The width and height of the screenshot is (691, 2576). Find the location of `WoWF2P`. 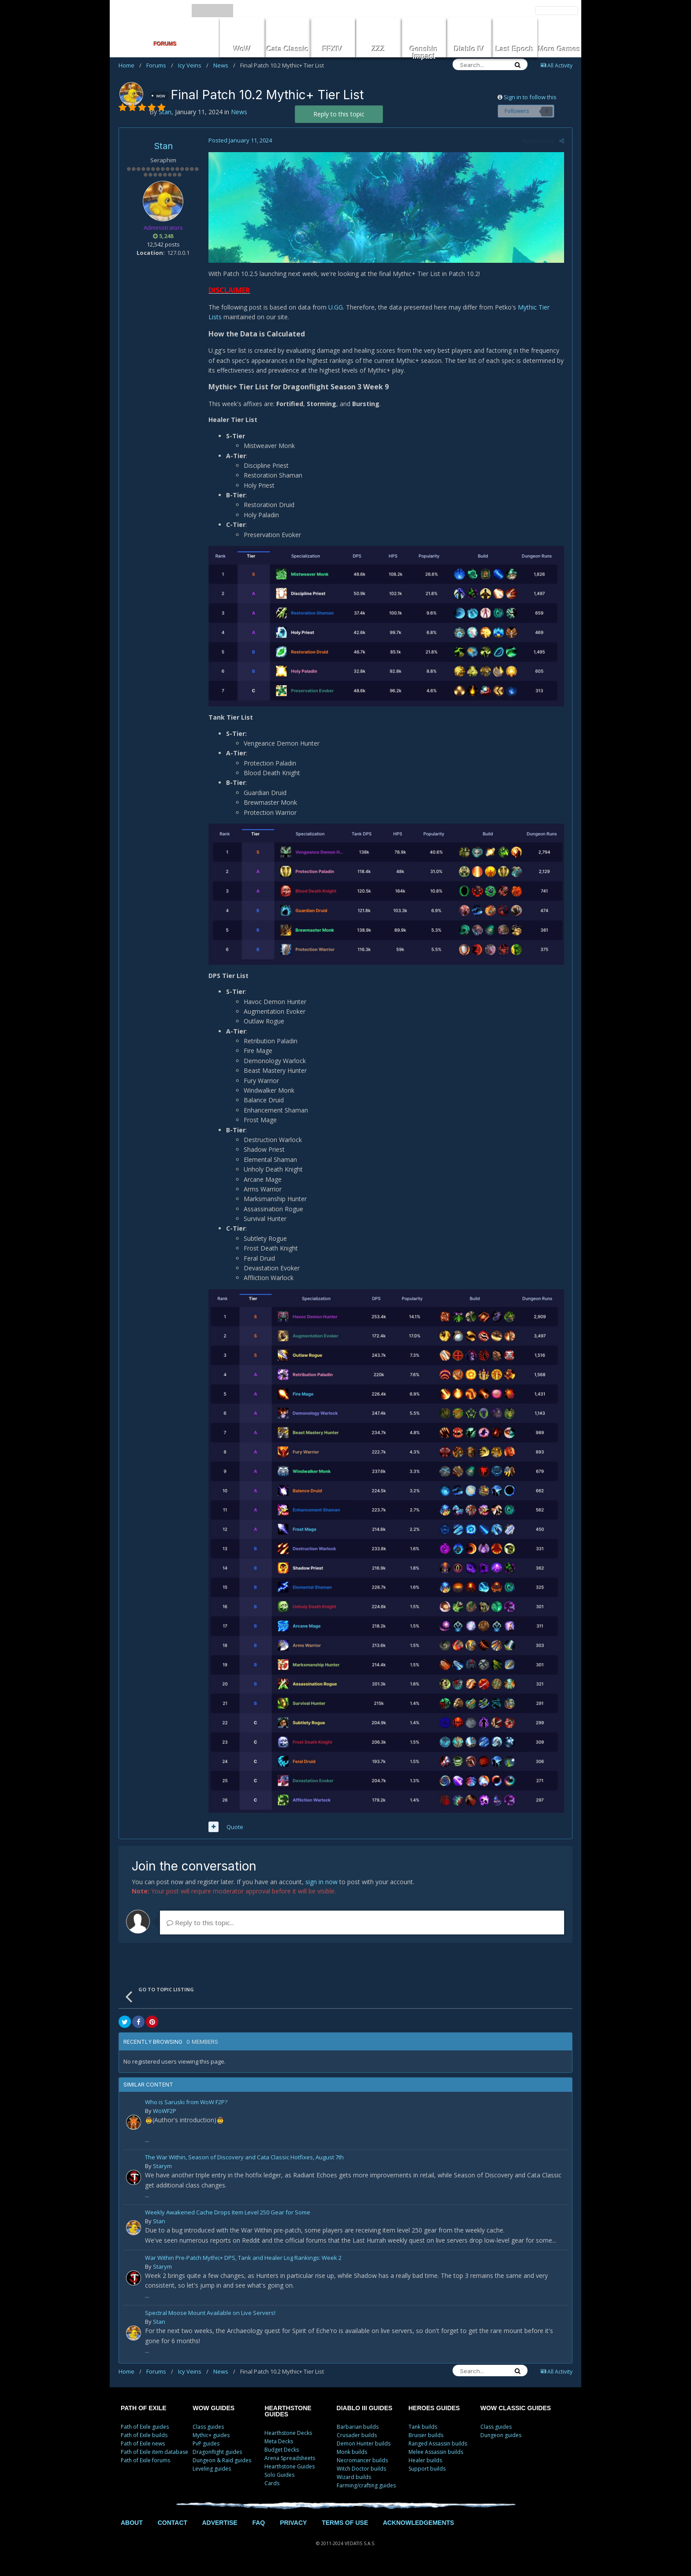

WoWF2P is located at coordinates (164, 2119).